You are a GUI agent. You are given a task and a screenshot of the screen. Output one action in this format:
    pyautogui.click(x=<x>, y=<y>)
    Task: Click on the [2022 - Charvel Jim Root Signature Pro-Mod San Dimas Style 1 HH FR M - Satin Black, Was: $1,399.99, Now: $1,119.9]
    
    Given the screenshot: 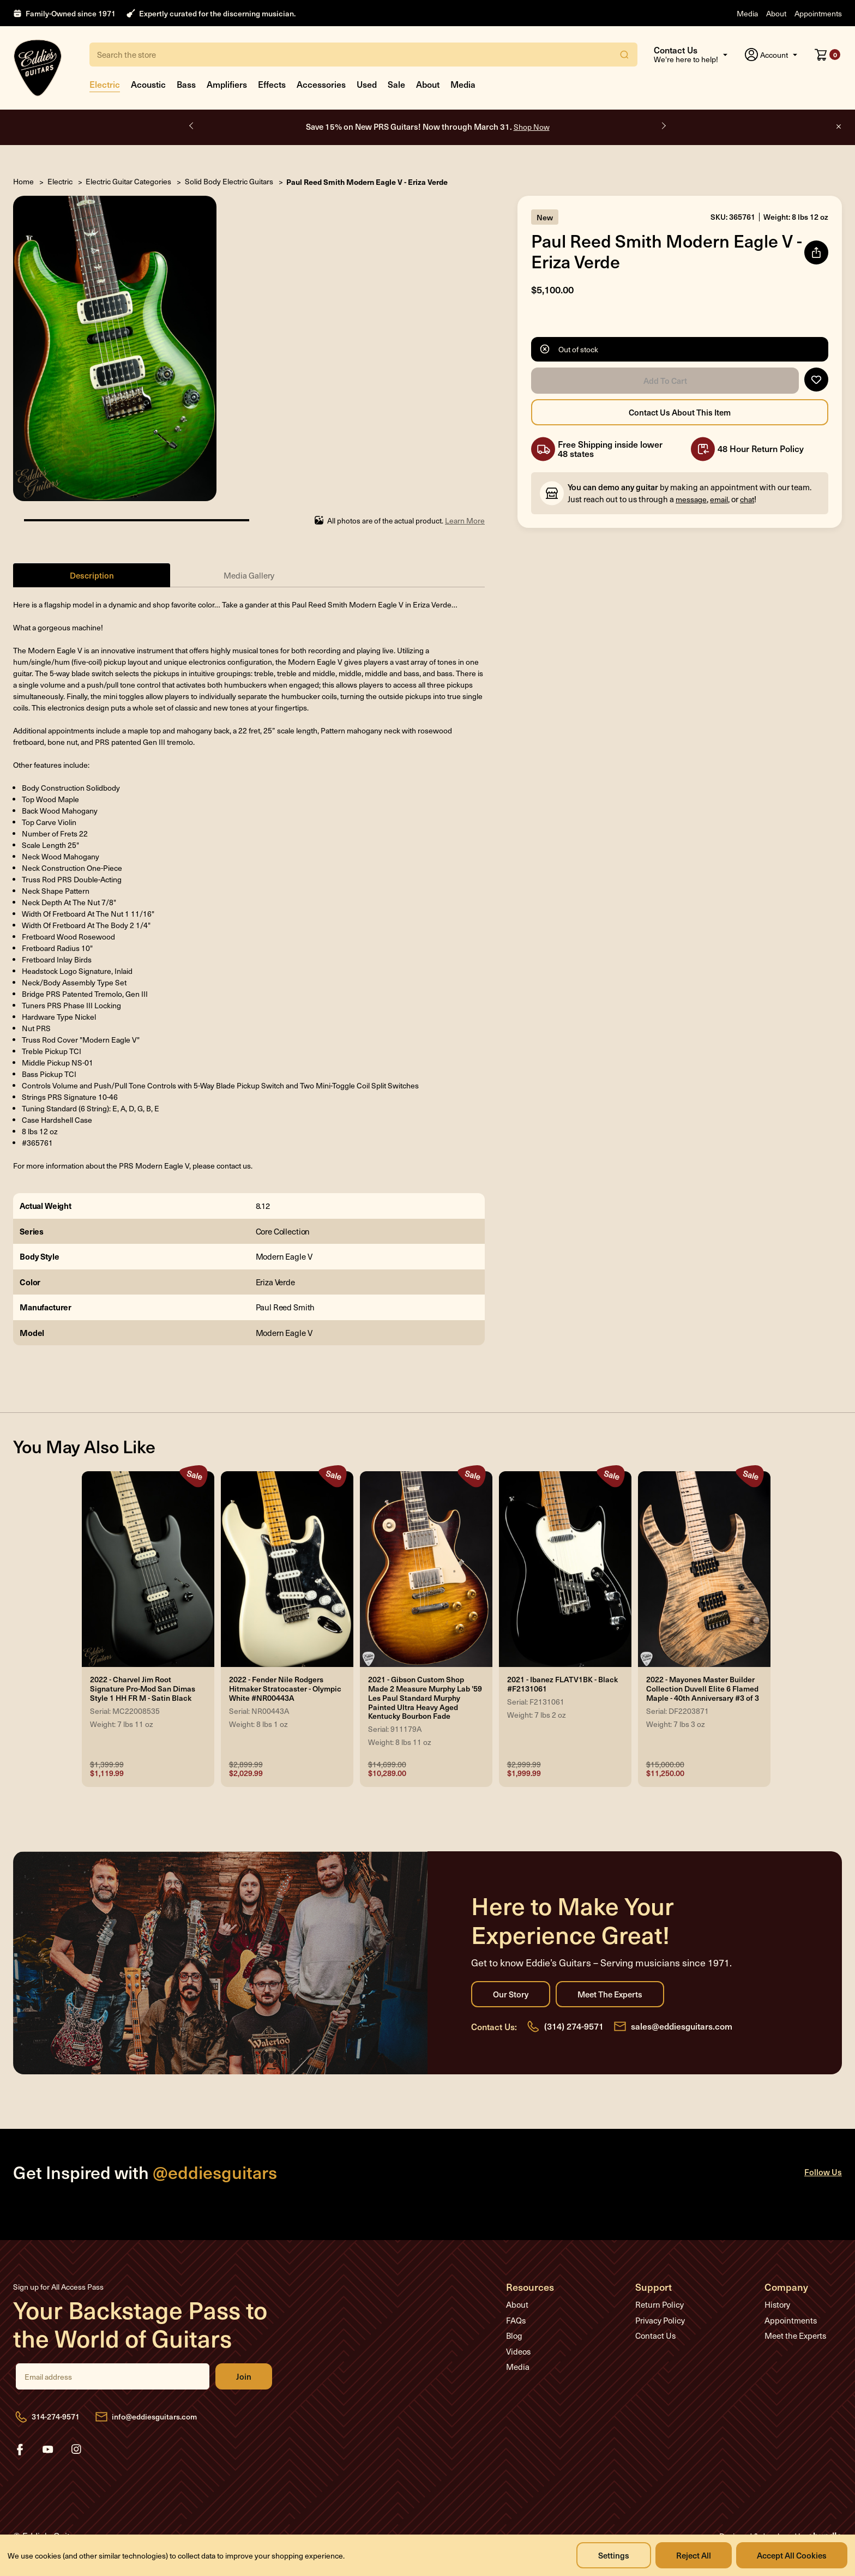 What is the action you would take?
    pyautogui.click(x=148, y=1569)
    